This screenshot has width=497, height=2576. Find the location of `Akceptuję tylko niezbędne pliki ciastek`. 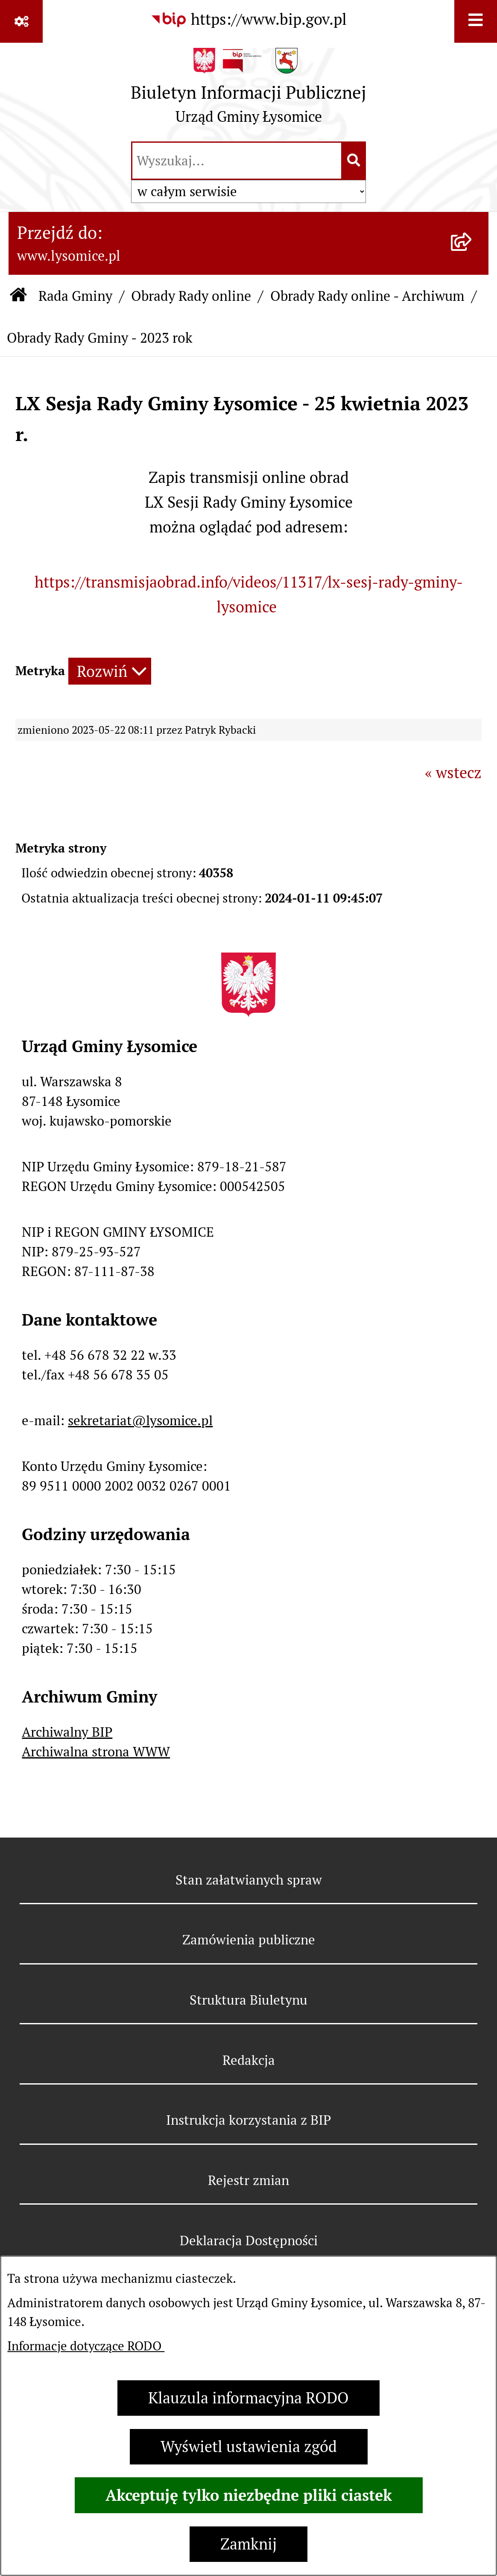

Akceptuję tylko niezbędne pliki ciastek is located at coordinates (248, 2495).